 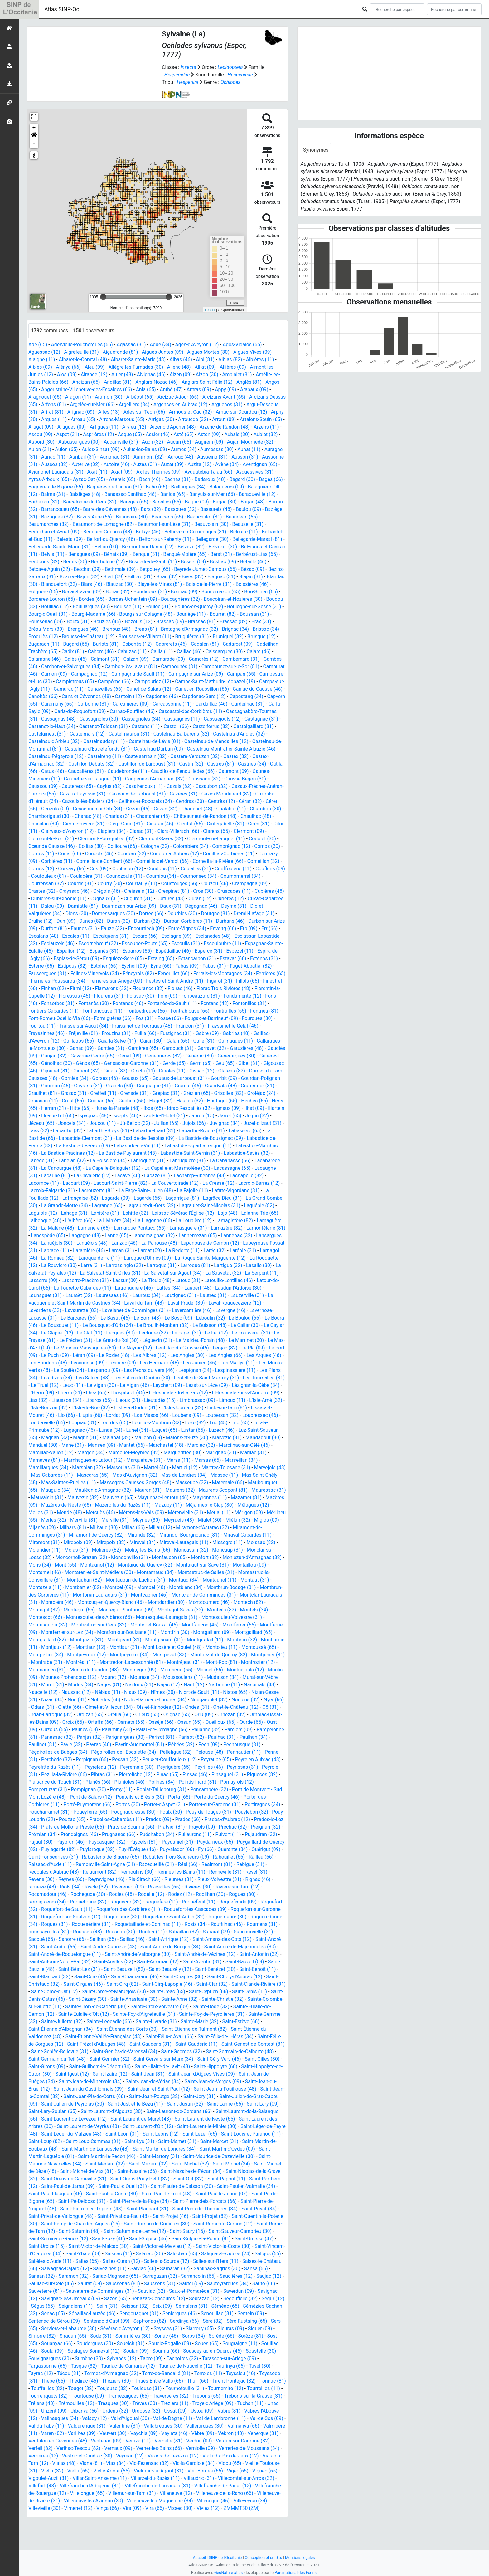 I want to click on L'Albère (66), so click(x=192, y=1228).